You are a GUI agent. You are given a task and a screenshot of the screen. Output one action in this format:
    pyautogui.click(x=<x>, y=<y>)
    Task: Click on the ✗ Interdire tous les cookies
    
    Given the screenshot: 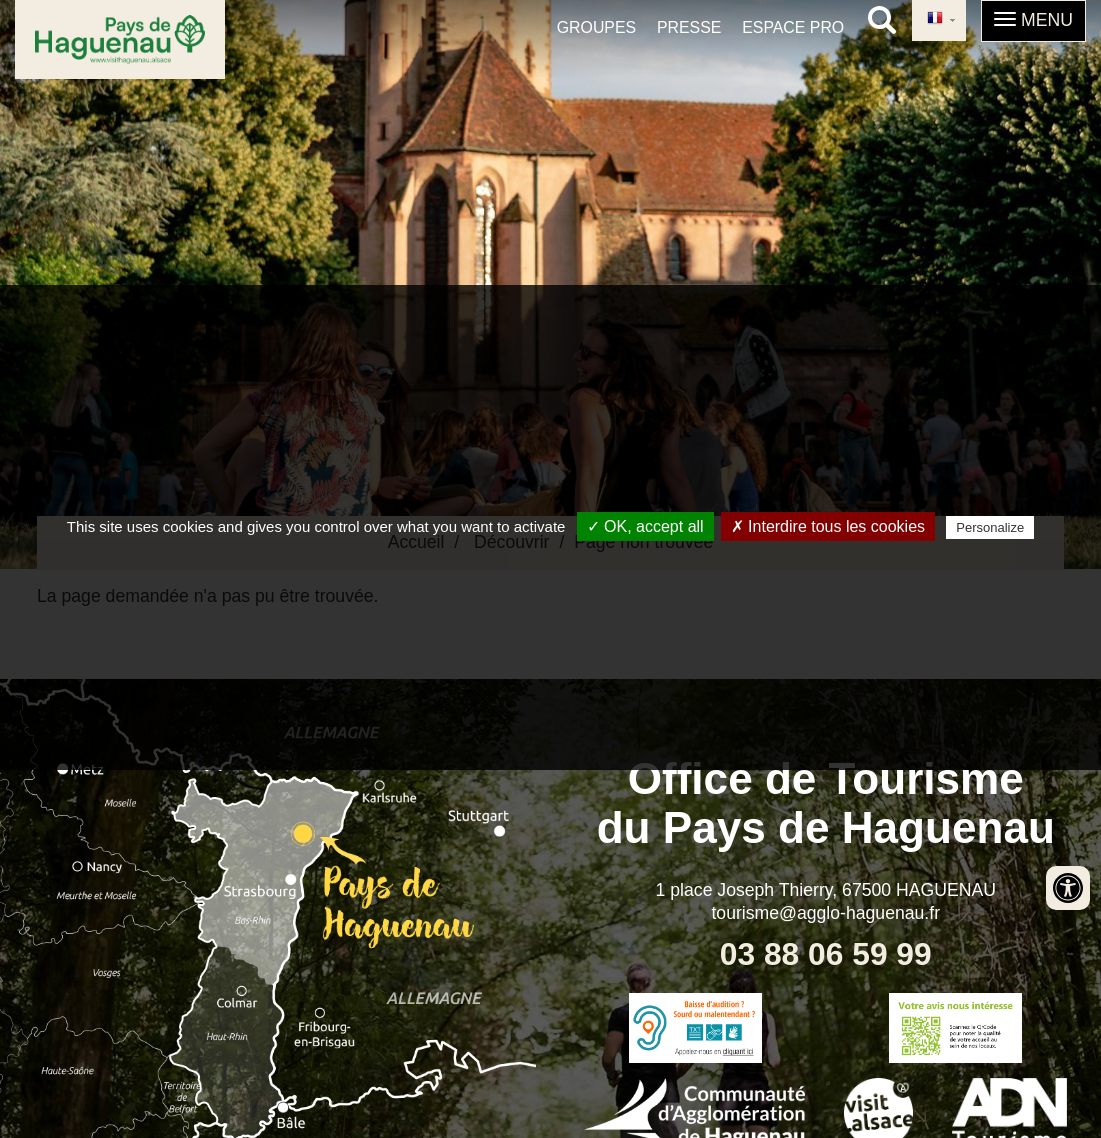 What is the action you would take?
    pyautogui.click(x=828, y=526)
    